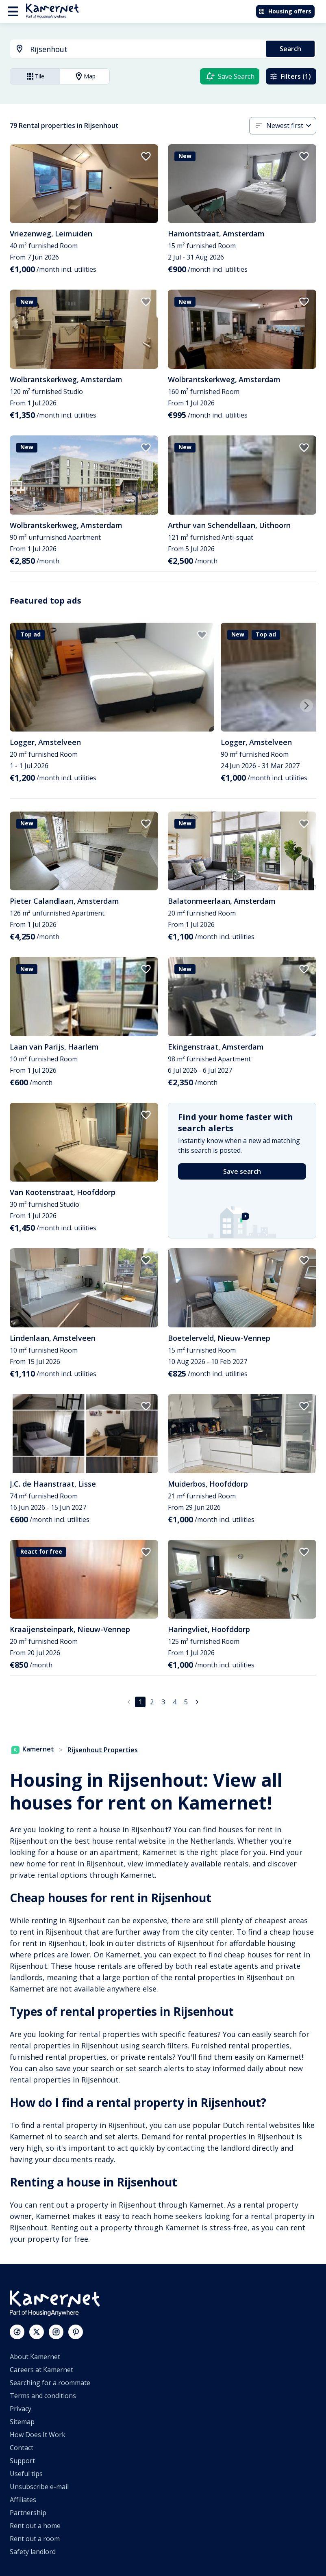 The image size is (326, 2576). I want to click on How Does It Work, so click(37, 2434).